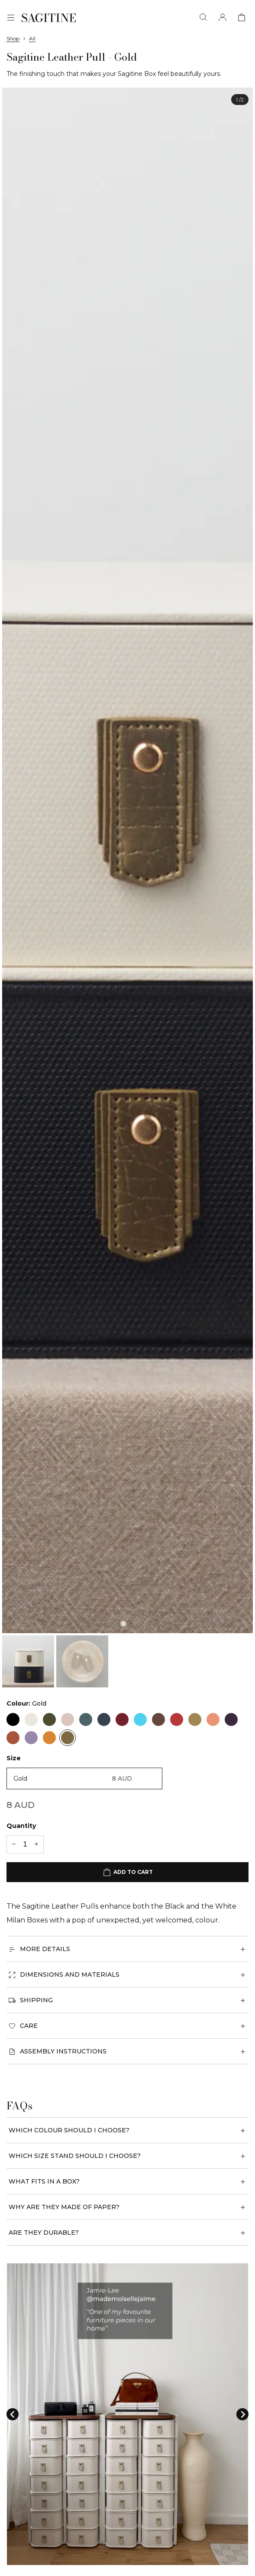 The width and height of the screenshot is (255, 2576). I want to click on [Seafoam], so click(140, 1719).